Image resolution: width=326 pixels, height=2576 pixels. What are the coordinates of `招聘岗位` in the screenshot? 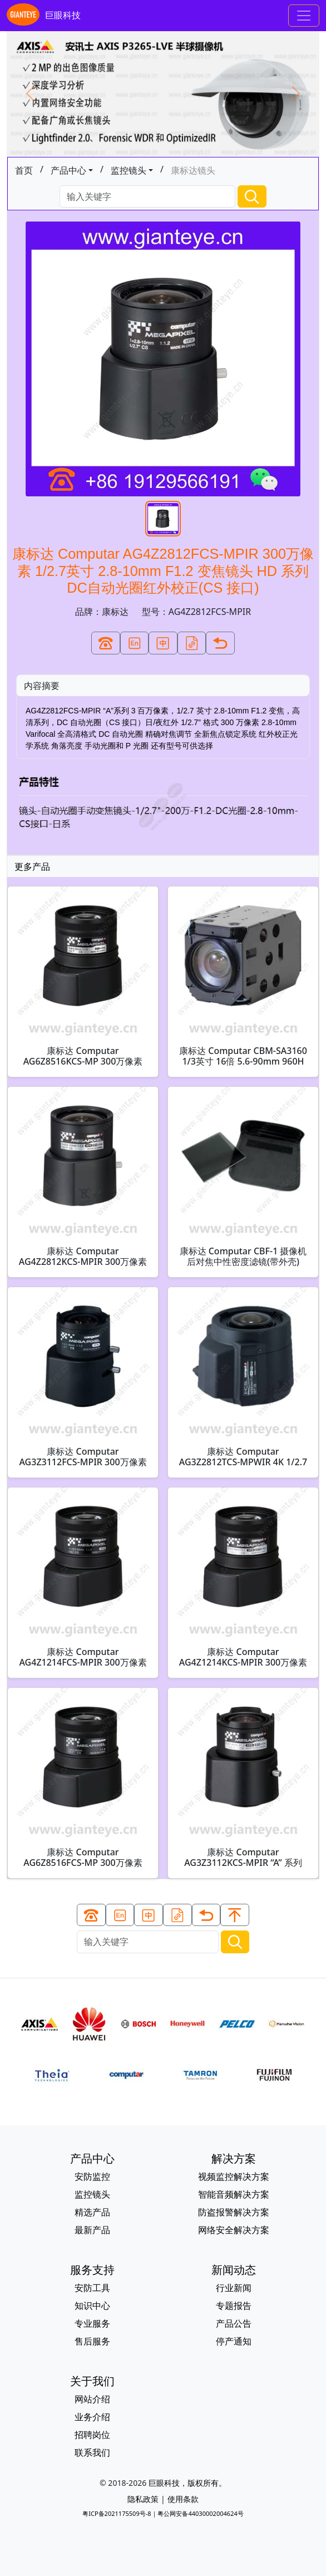 It's located at (92, 2435).